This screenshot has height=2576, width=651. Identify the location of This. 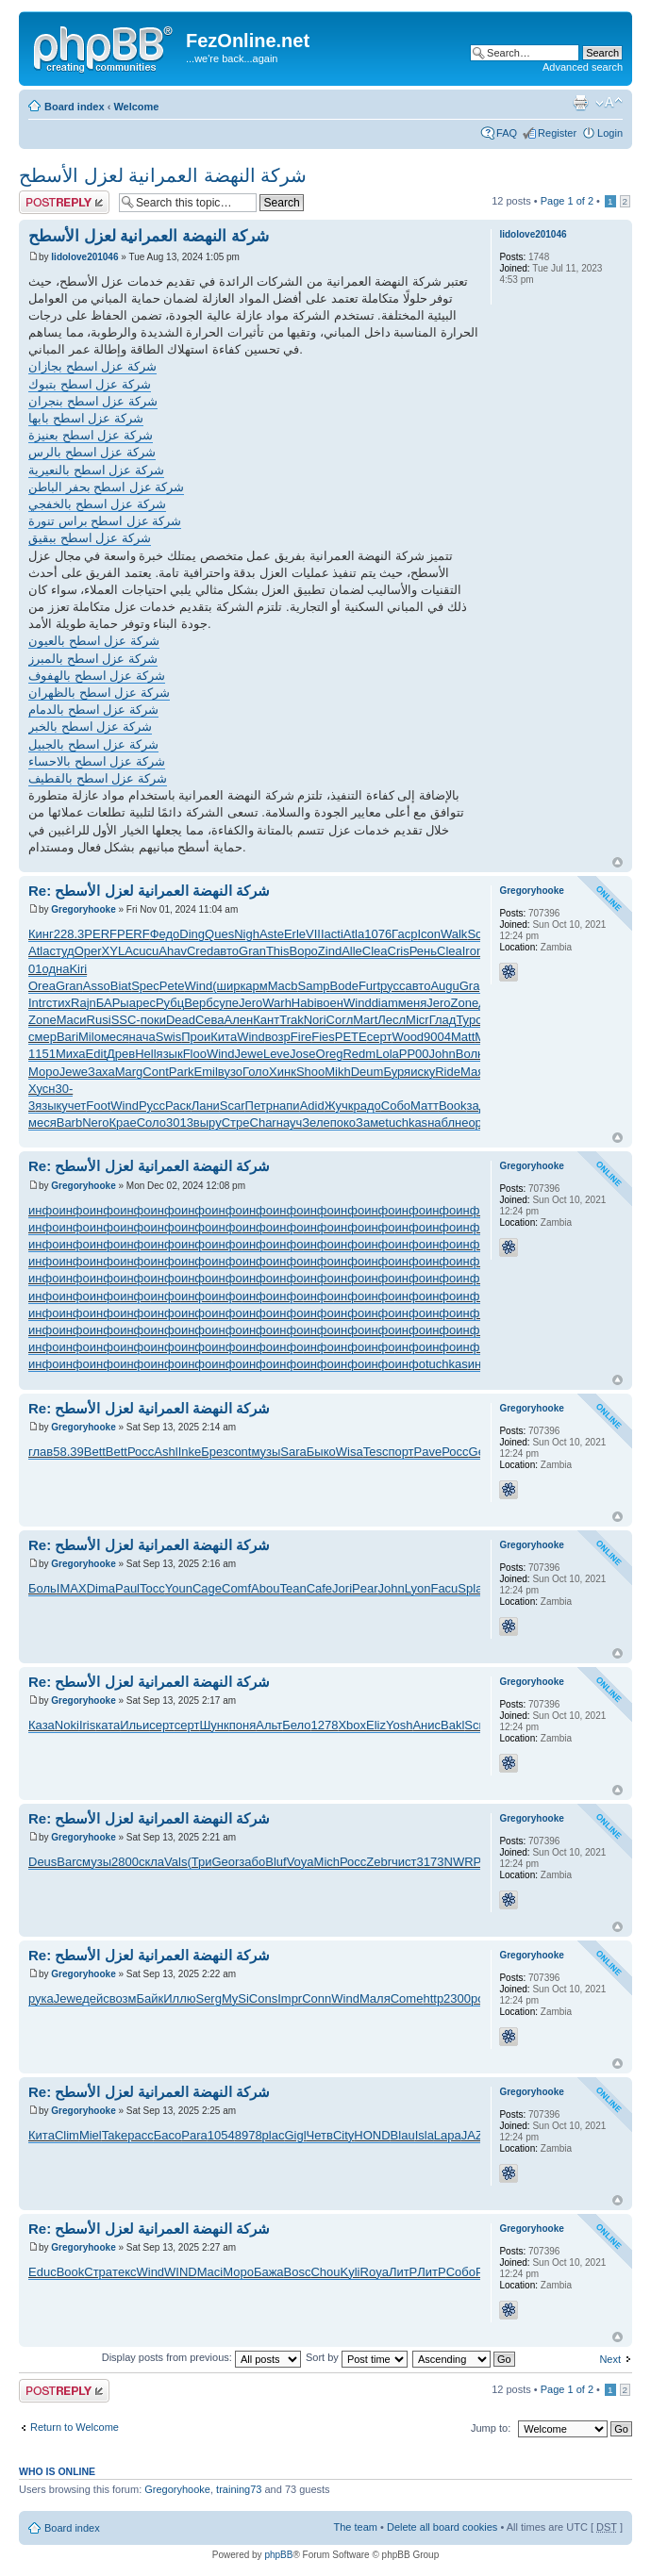
(278, 951).